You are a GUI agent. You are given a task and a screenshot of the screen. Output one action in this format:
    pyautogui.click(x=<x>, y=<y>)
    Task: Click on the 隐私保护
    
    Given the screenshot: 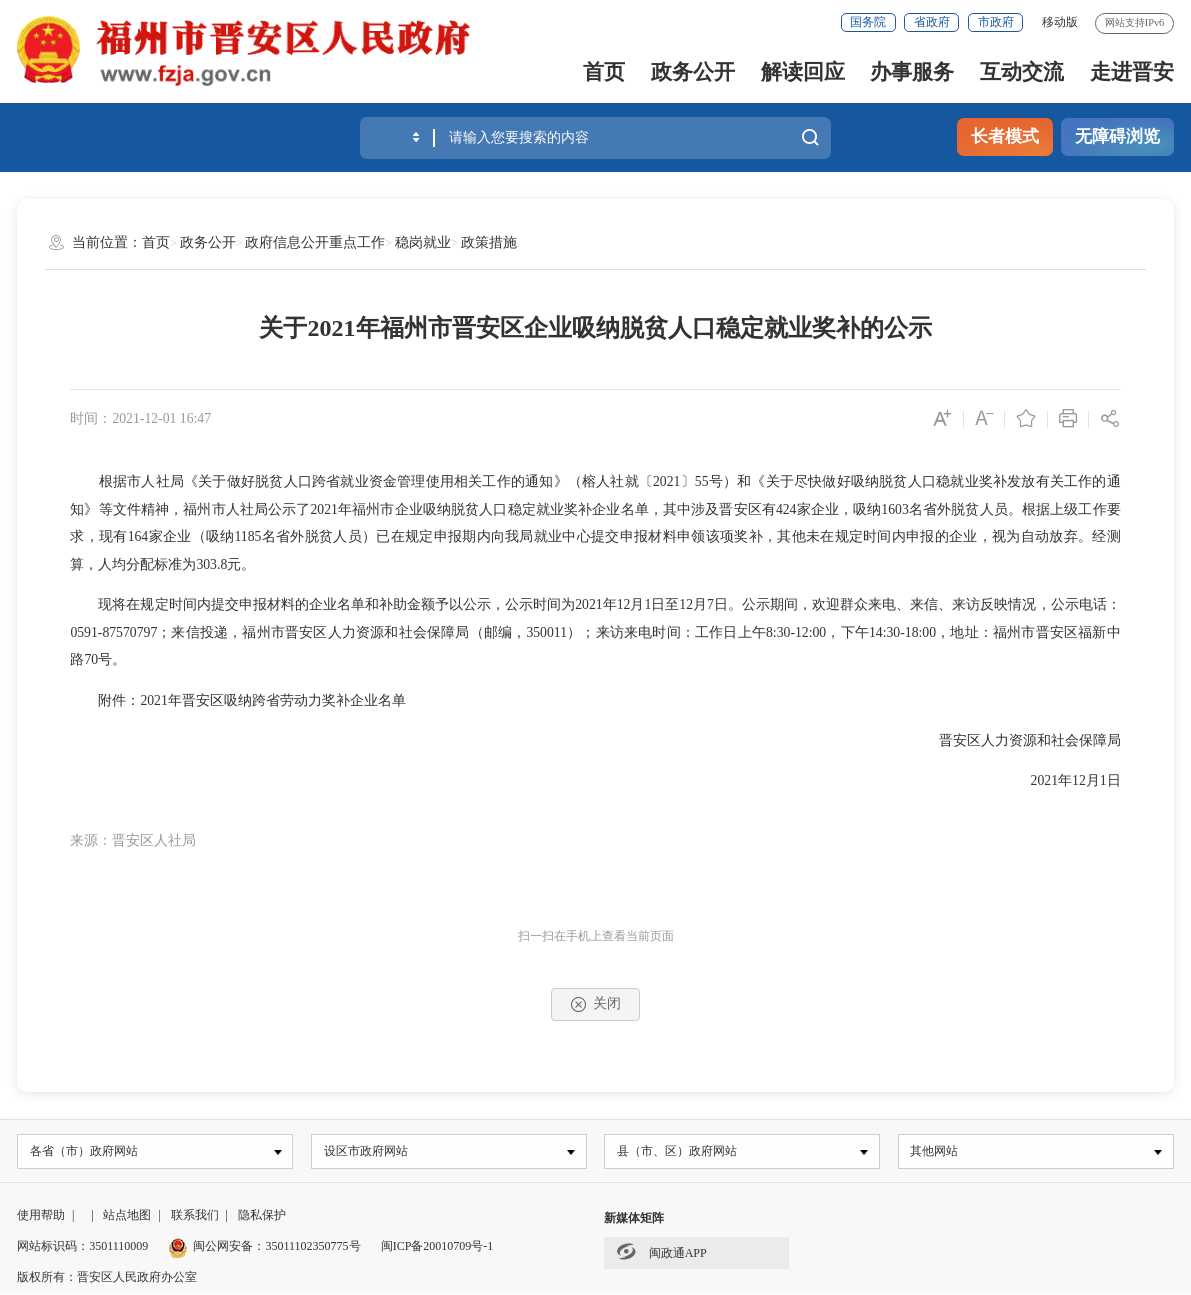 What is the action you would take?
    pyautogui.click(x=262, y=1217)
    